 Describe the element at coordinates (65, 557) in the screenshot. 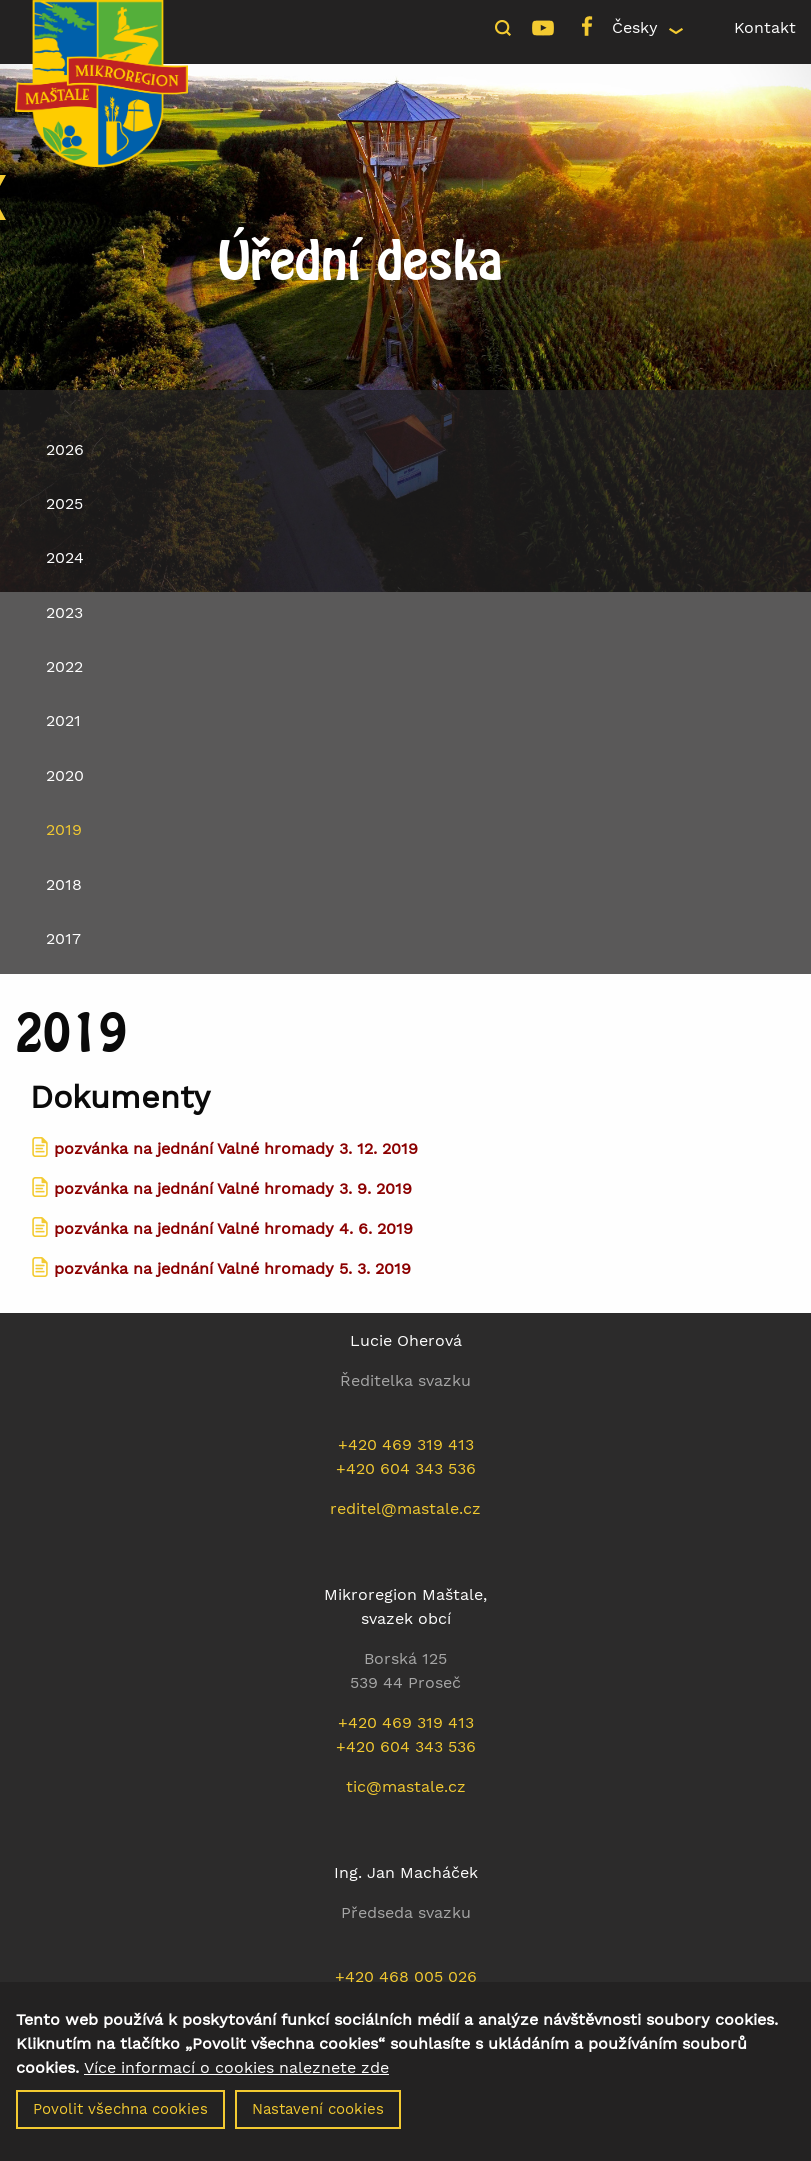

I see `2024` at that location.